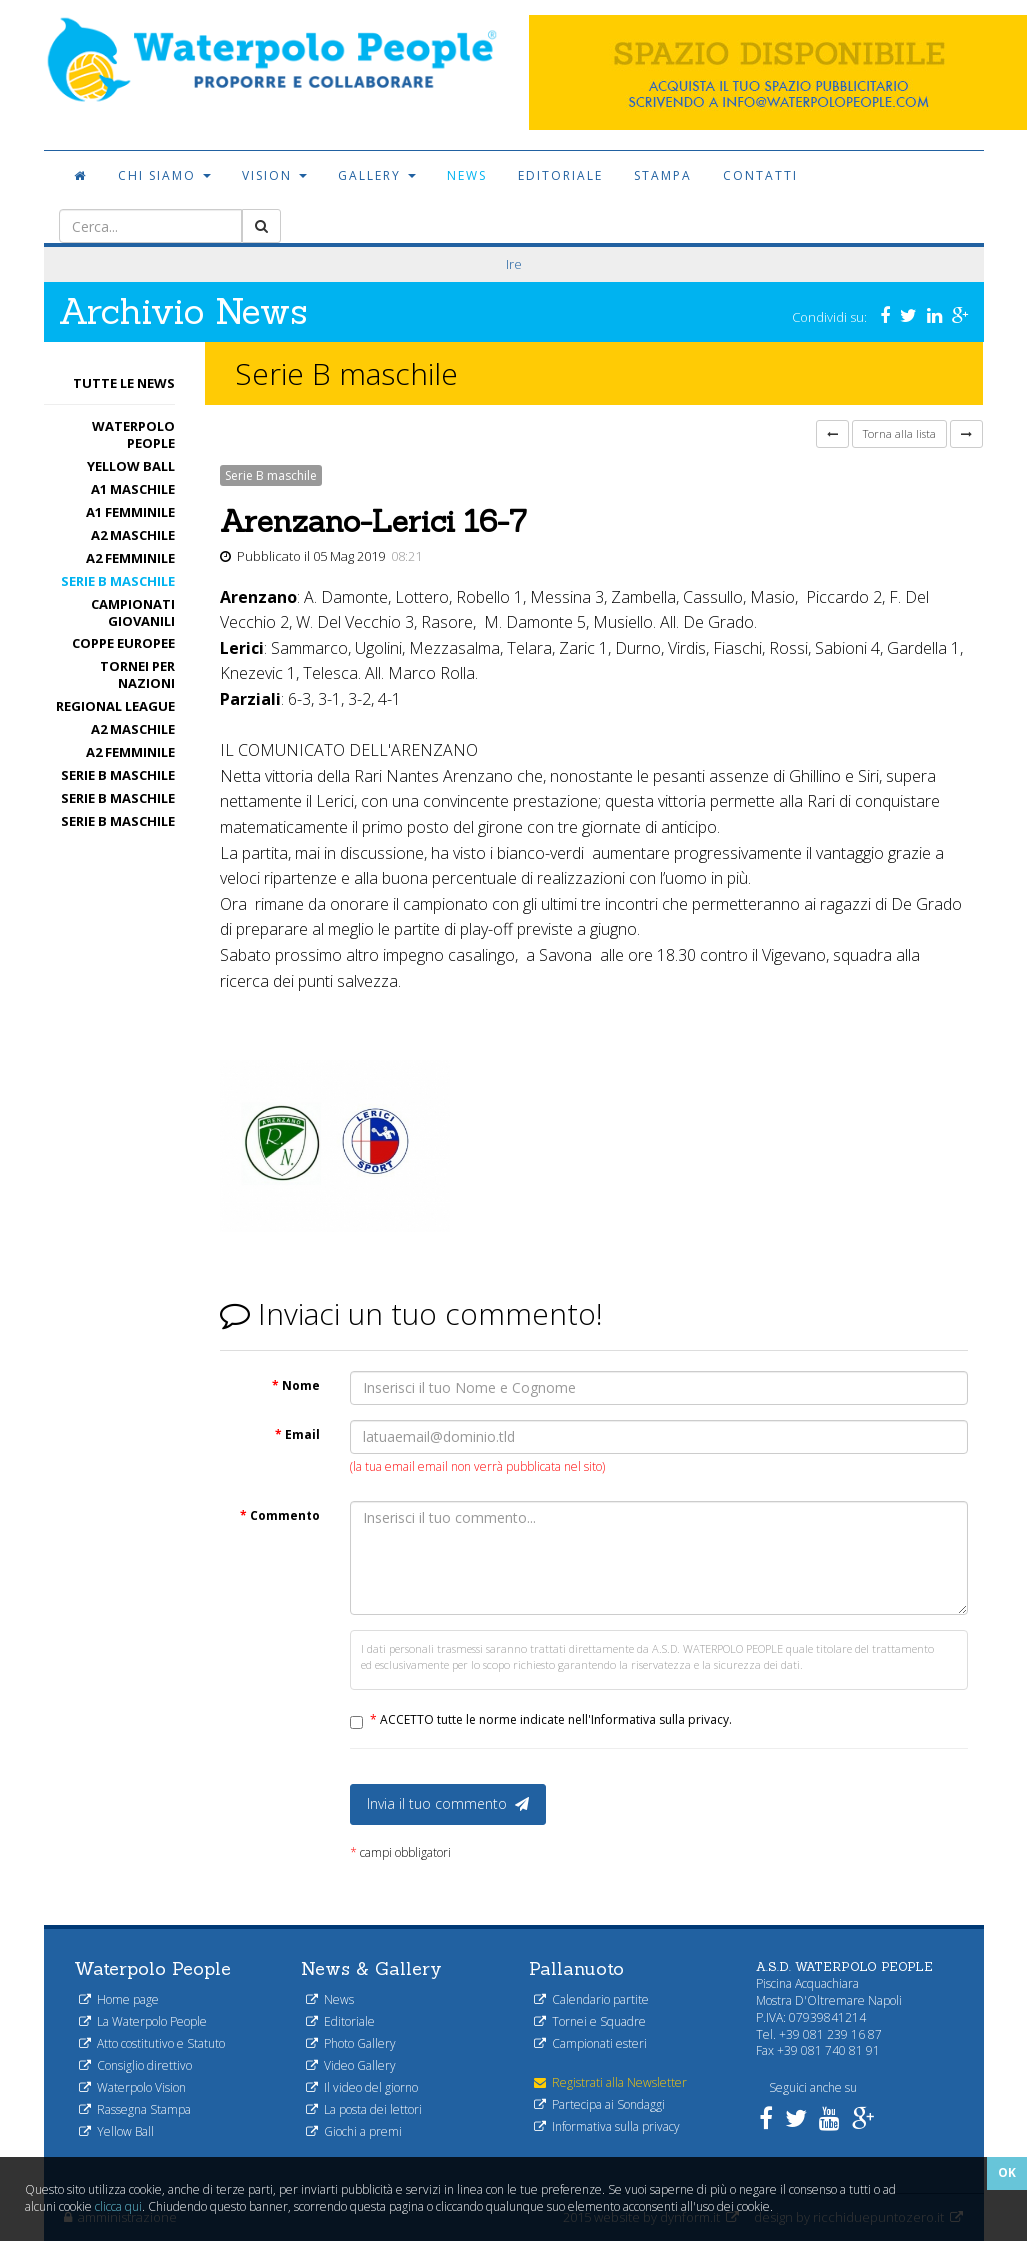 This screenshot has width=1027, height=2241. I want to click on Invia il tuo commento, so click(448, 1803).